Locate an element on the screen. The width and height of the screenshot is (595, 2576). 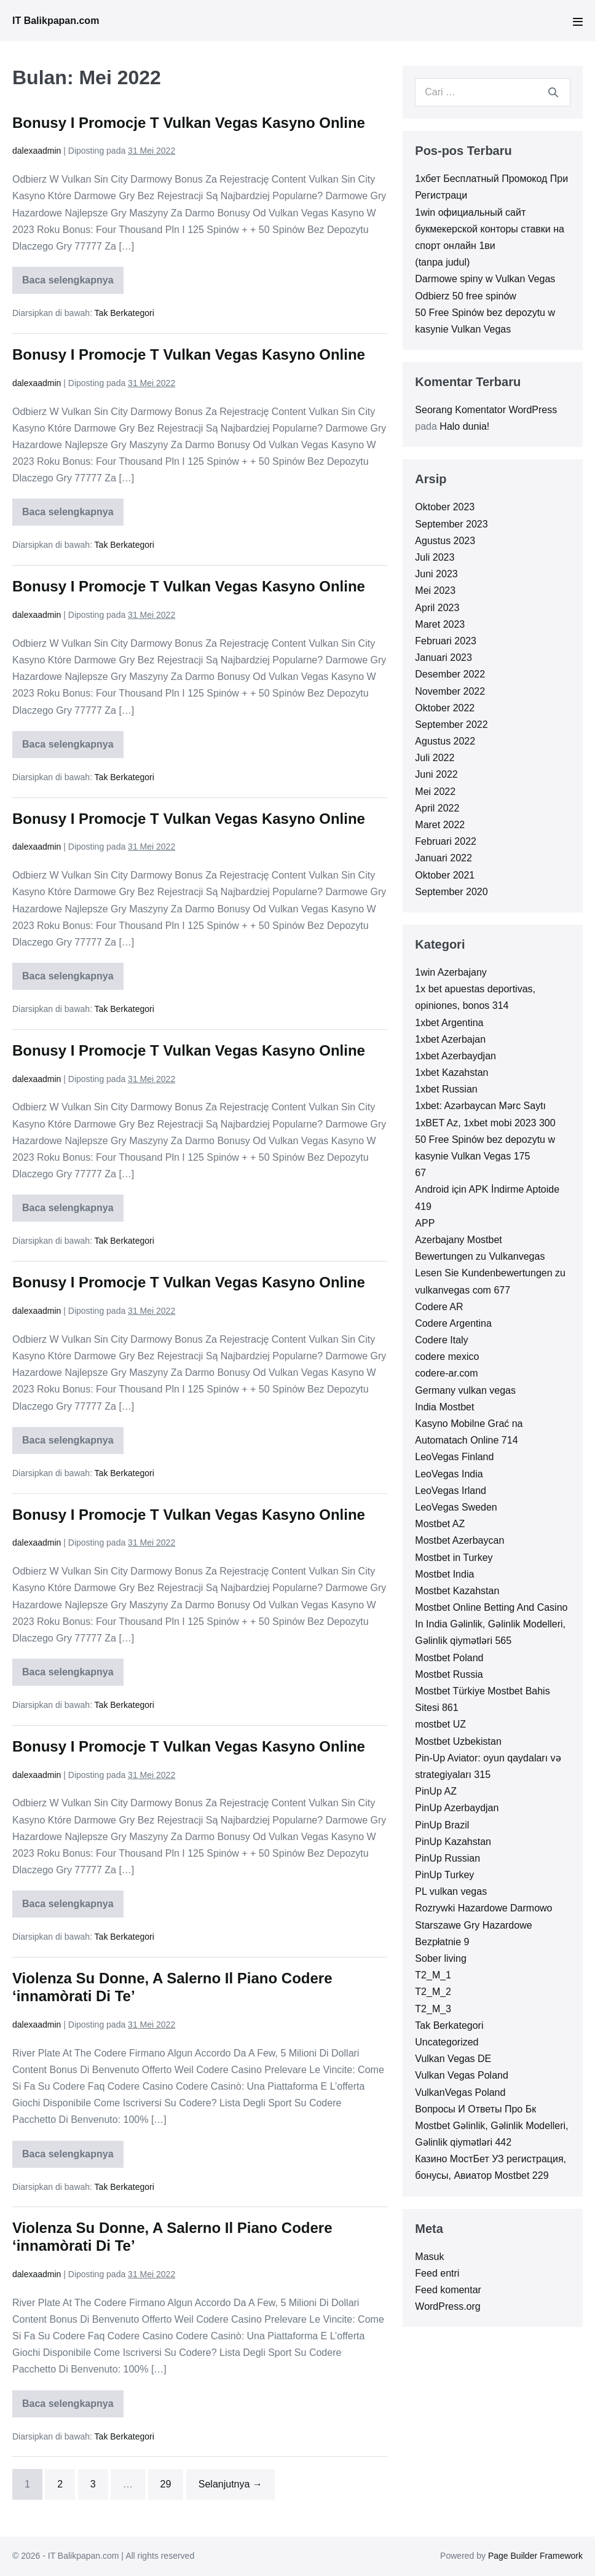
September 2020 is located at coordinates (451, 892).